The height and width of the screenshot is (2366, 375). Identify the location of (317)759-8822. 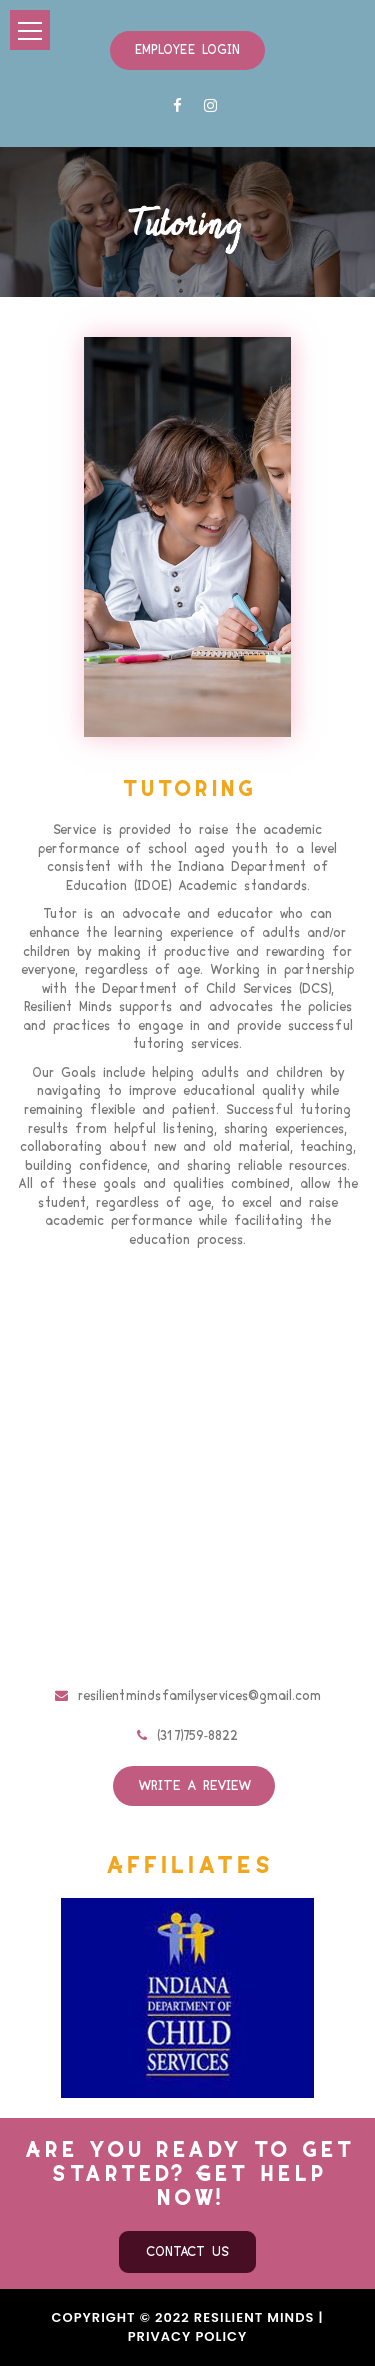
(187, 1736).